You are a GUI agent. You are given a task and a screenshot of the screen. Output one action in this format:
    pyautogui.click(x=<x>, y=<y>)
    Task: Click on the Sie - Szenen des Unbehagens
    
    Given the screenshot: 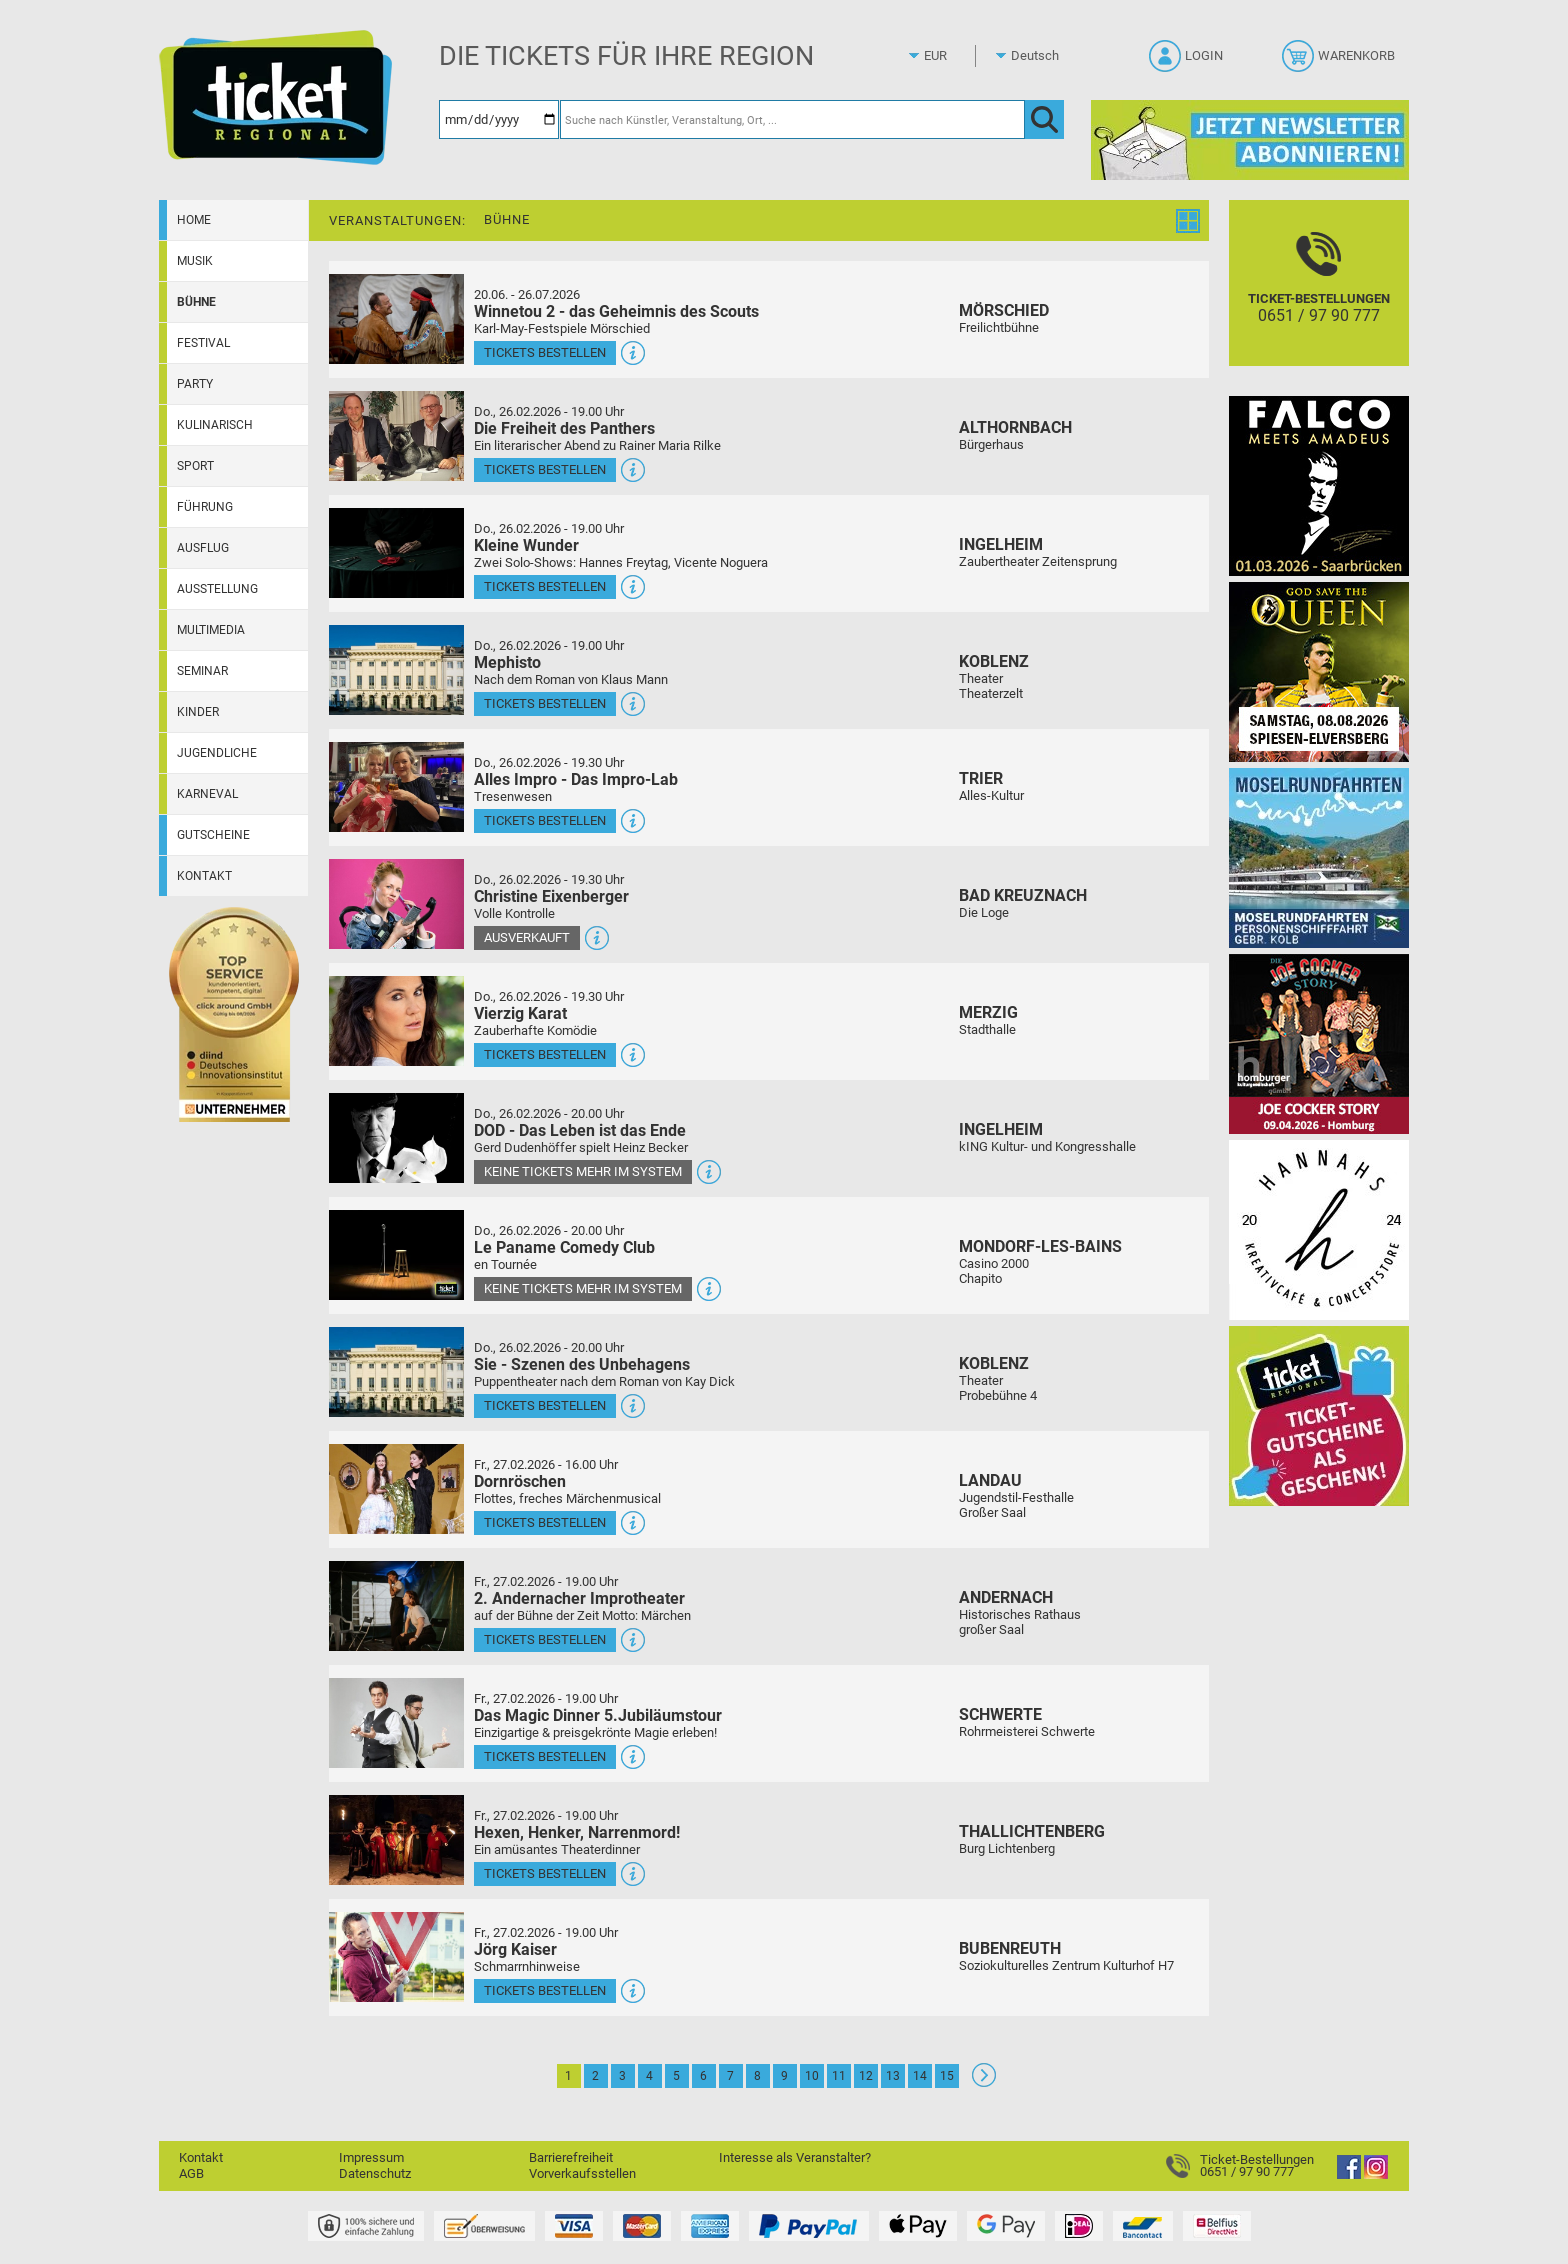 What is the action you would take?
    pyautogui.click(x=582, y=1364)
    